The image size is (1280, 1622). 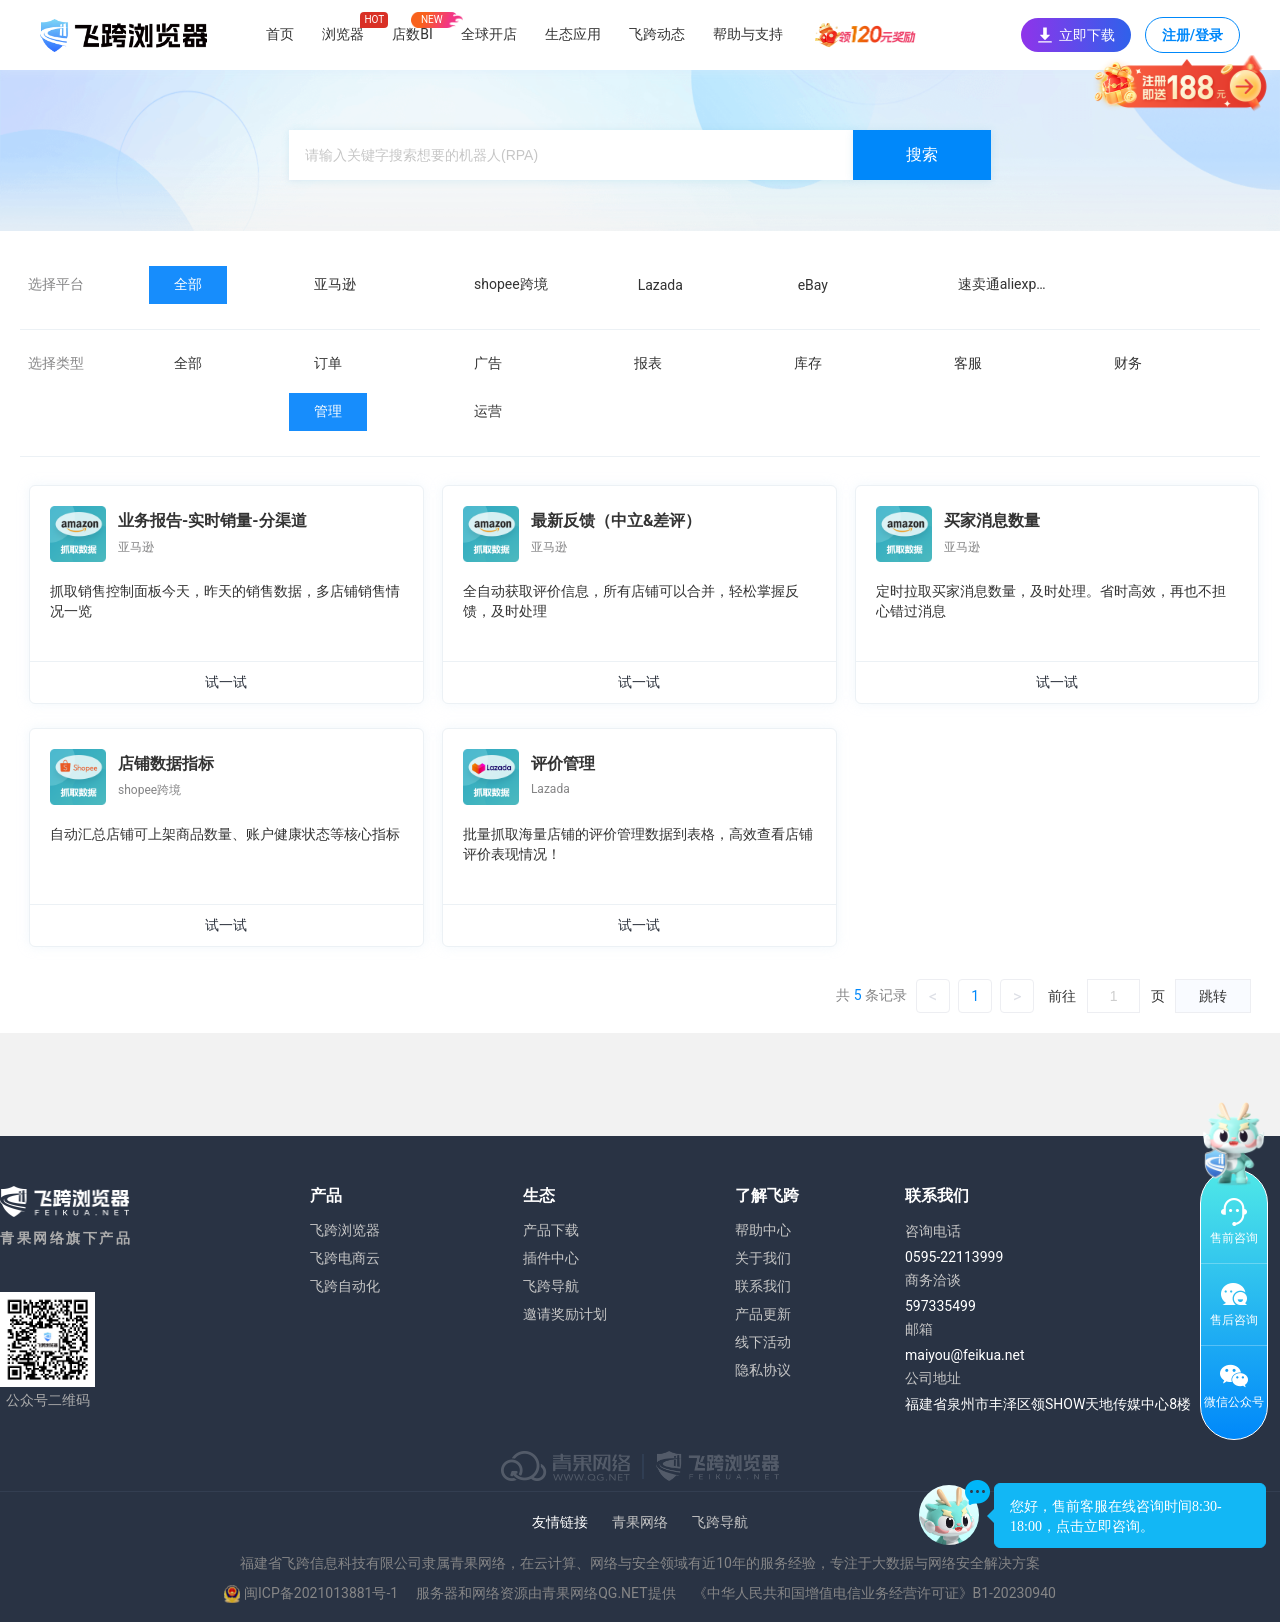 What do you see at coordinates (328, 363) in the screenshot?
I see `订单` at bounding box center [328, 363].